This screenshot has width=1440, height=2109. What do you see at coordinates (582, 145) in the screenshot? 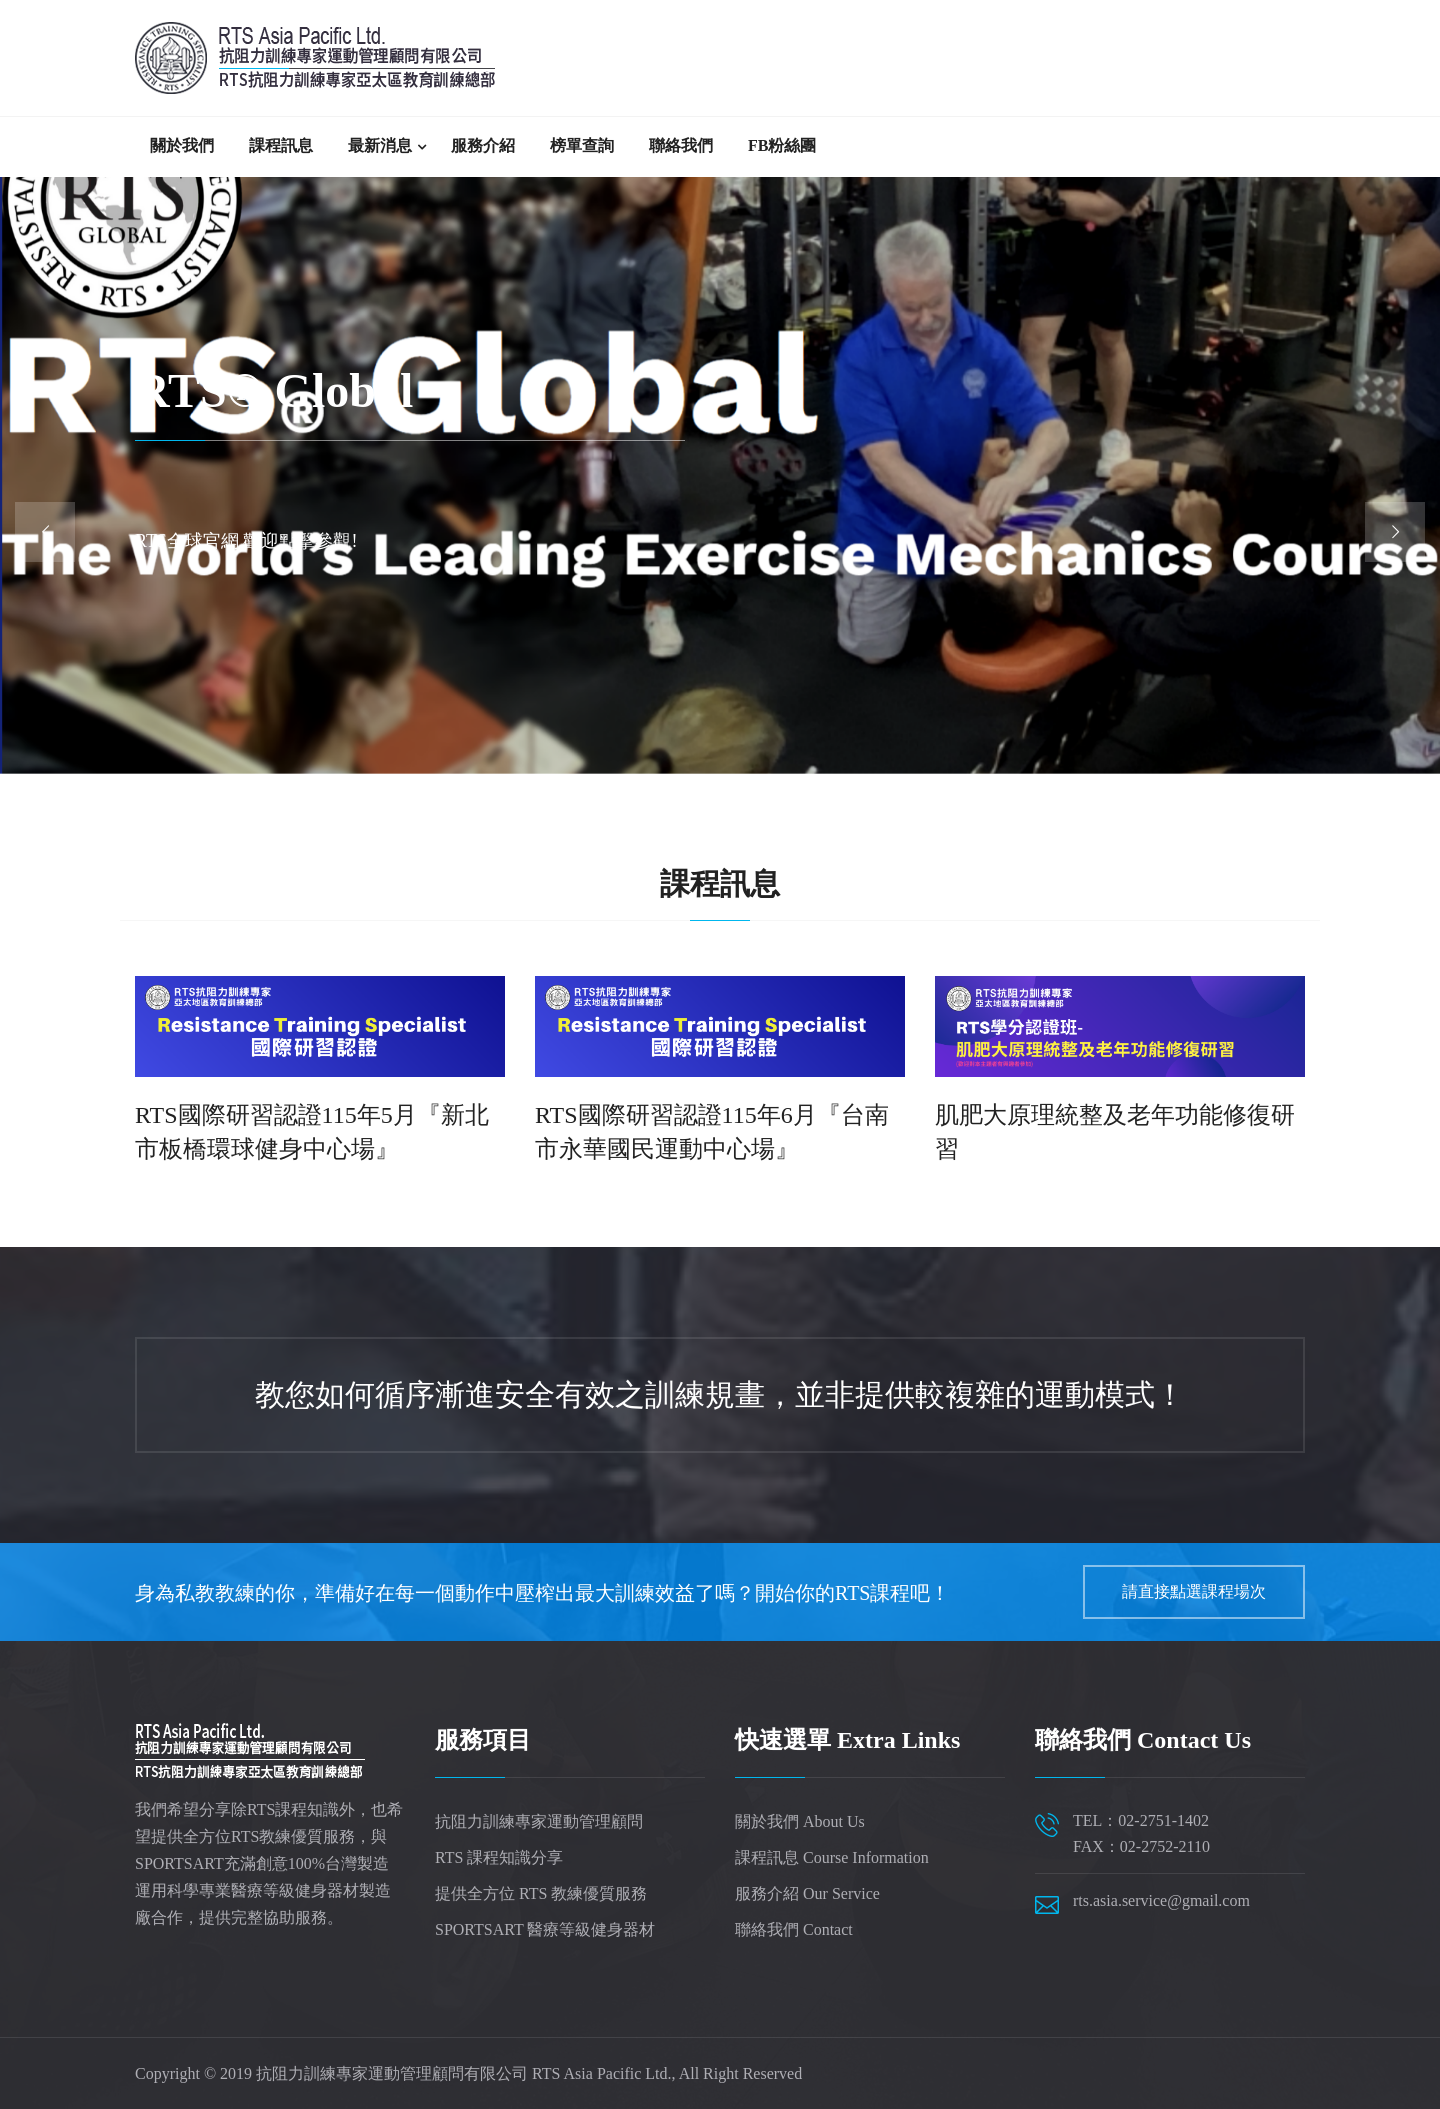
I see `榜單查詢` at bounding box center [582, 145].